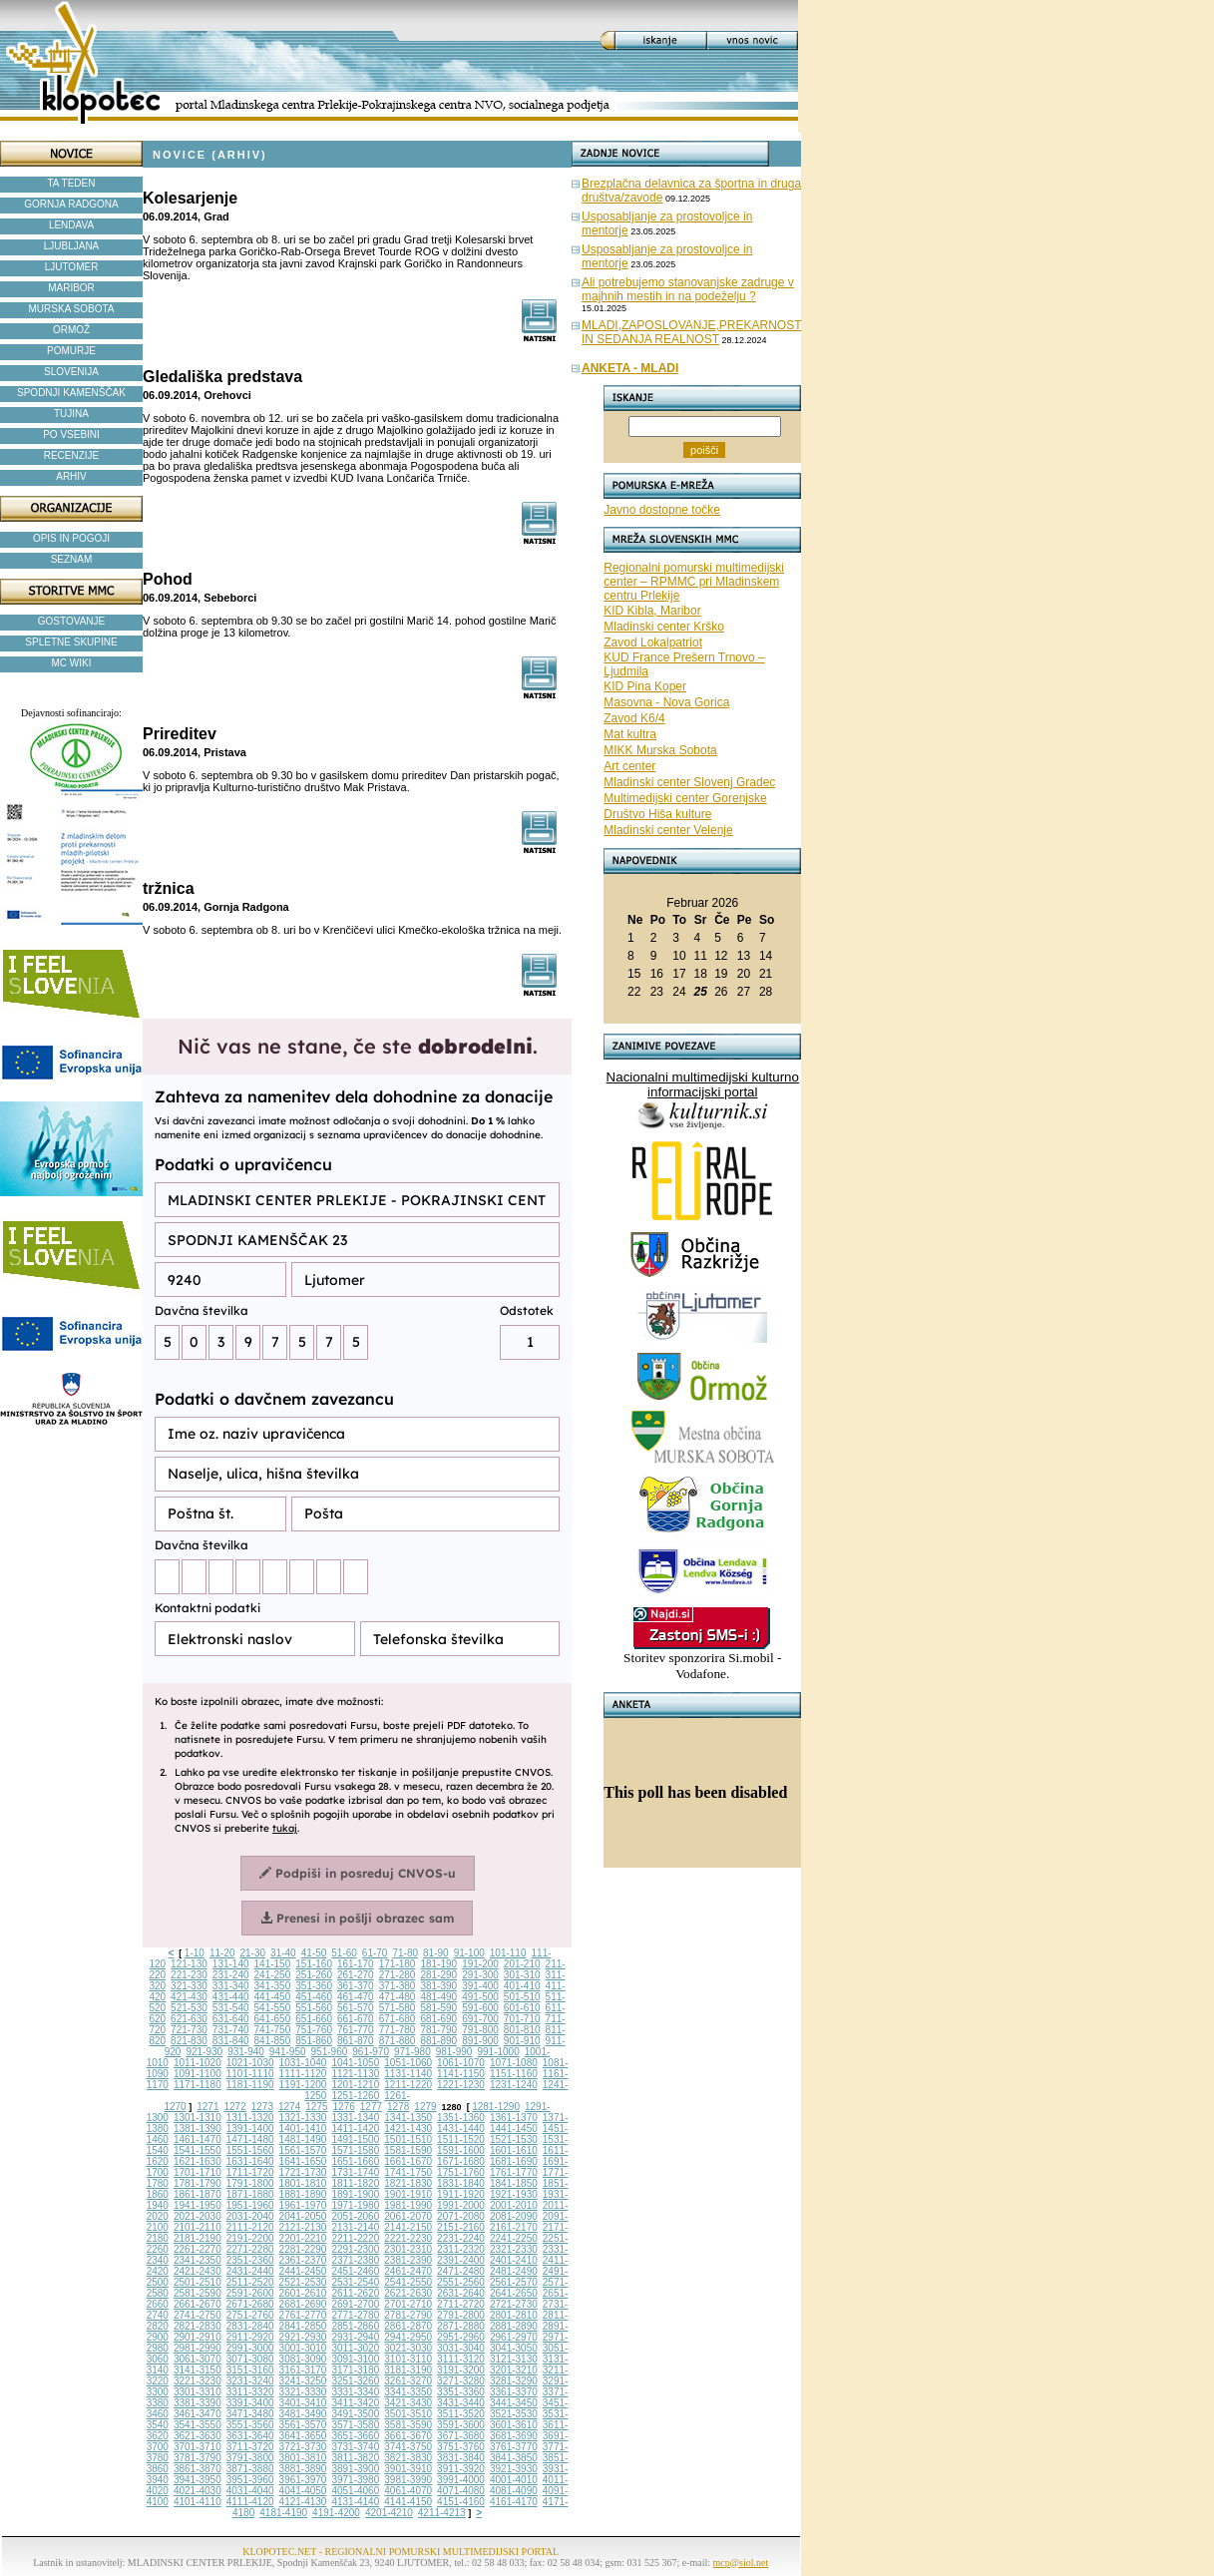 The image size is (1214, 2576). I want to click on 3341-3350, so click(408, 2391).